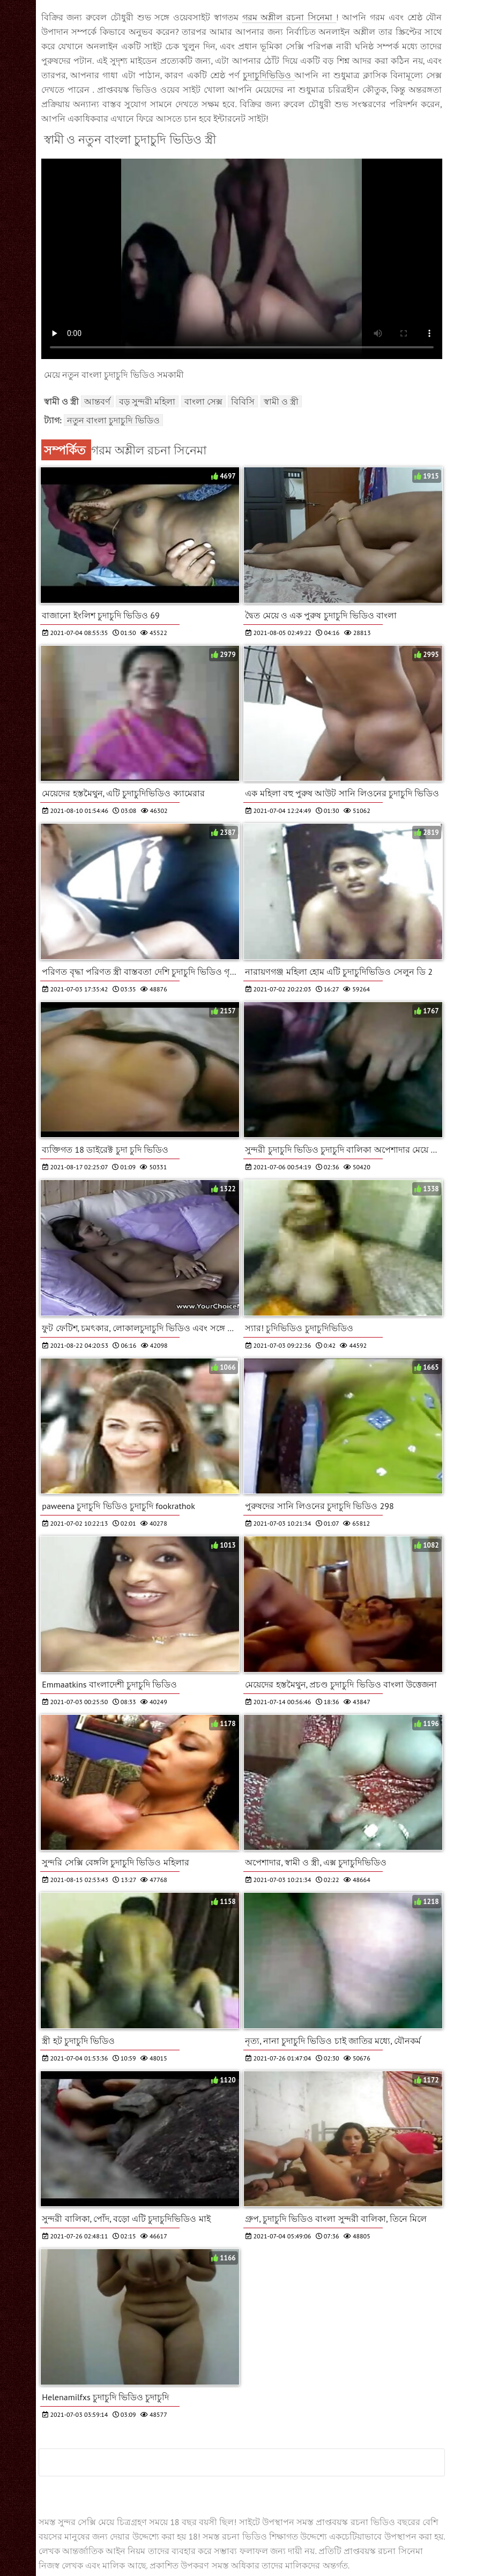 The image size is (483, 2576). Describe the element at coordinates (289, 17) in the screenshot. I see `গরম অশ্লীল রচনা সিনেমা` at that location.